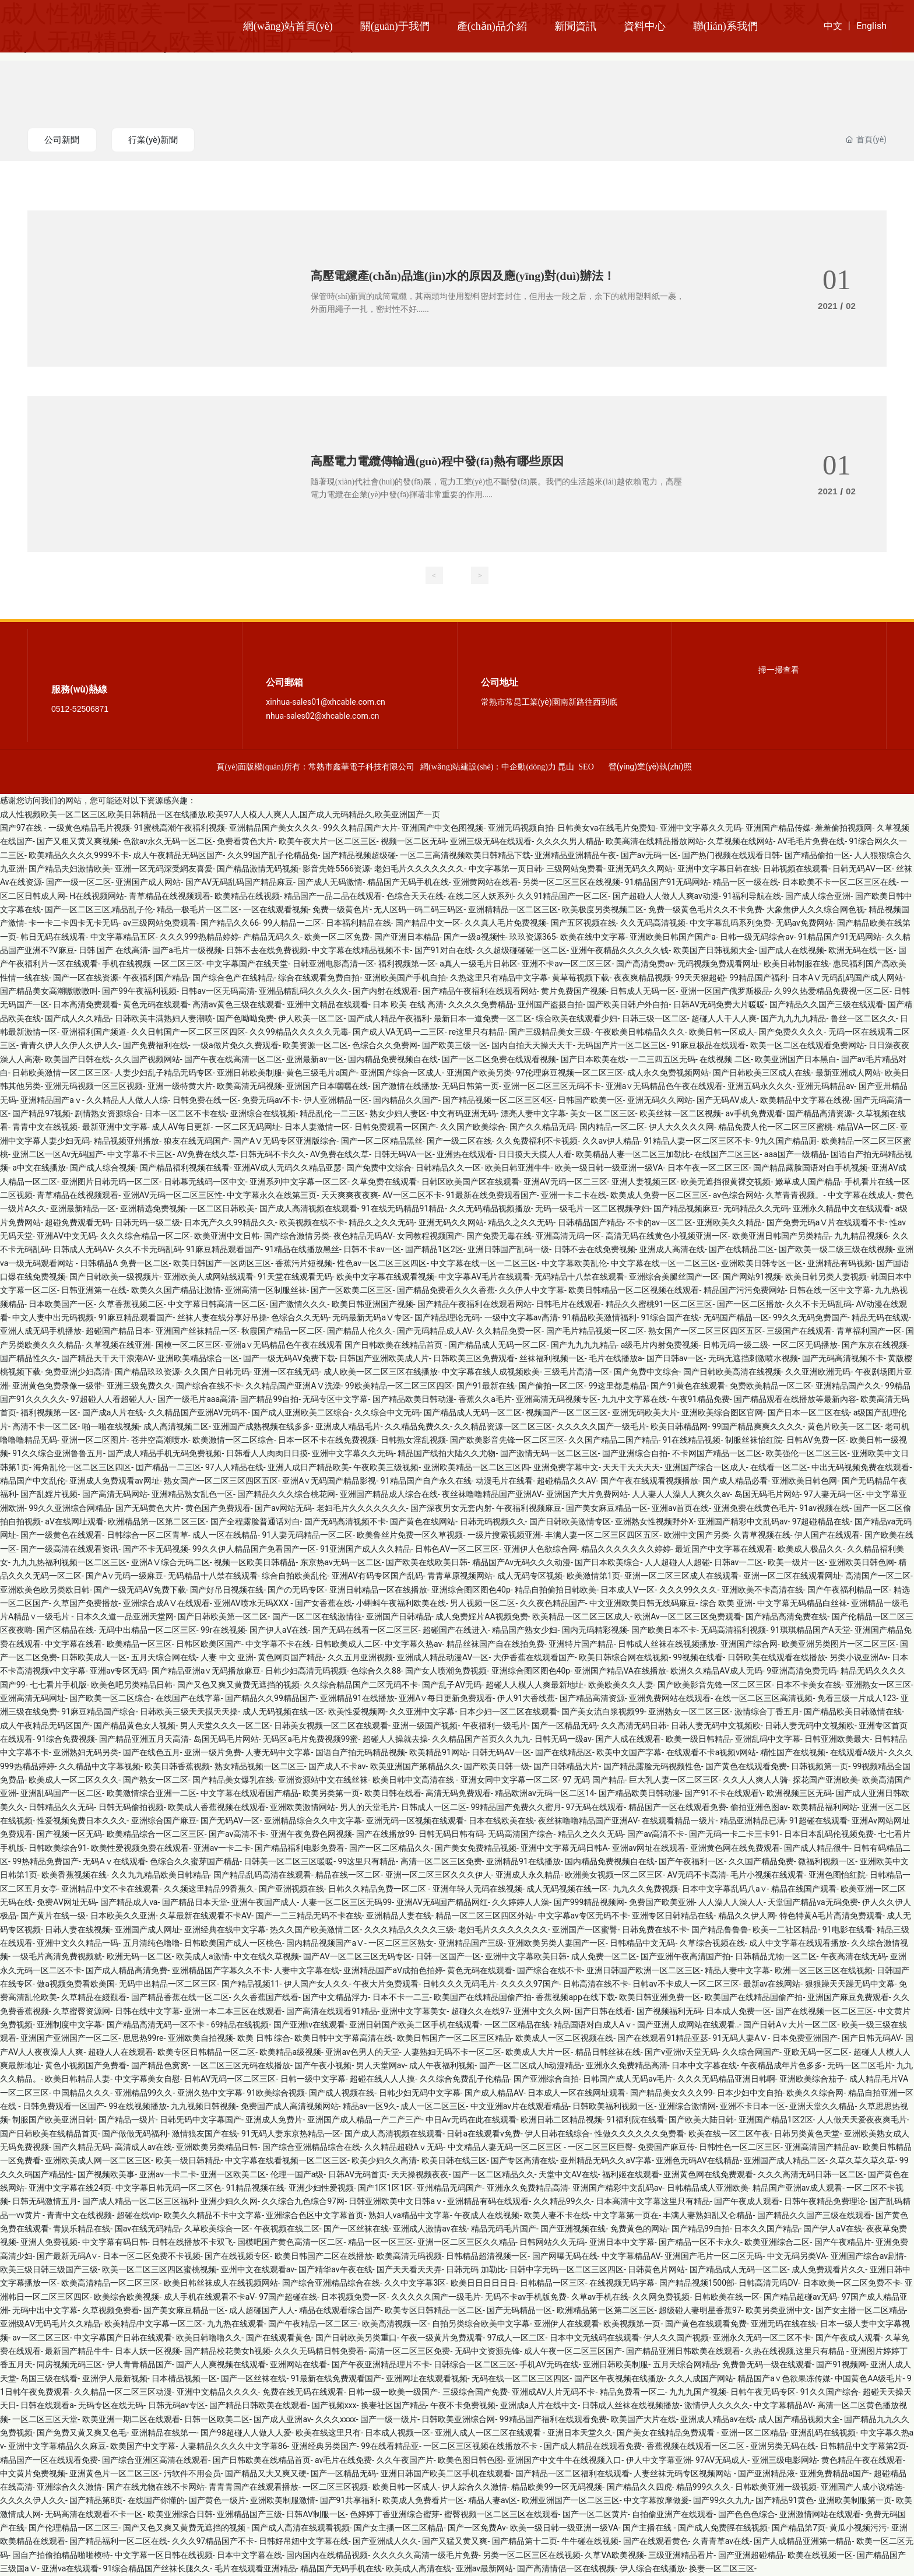 This screenshot has width=914, height=2576. I want to click on 国产午夜精品片, so click(842, 2242).